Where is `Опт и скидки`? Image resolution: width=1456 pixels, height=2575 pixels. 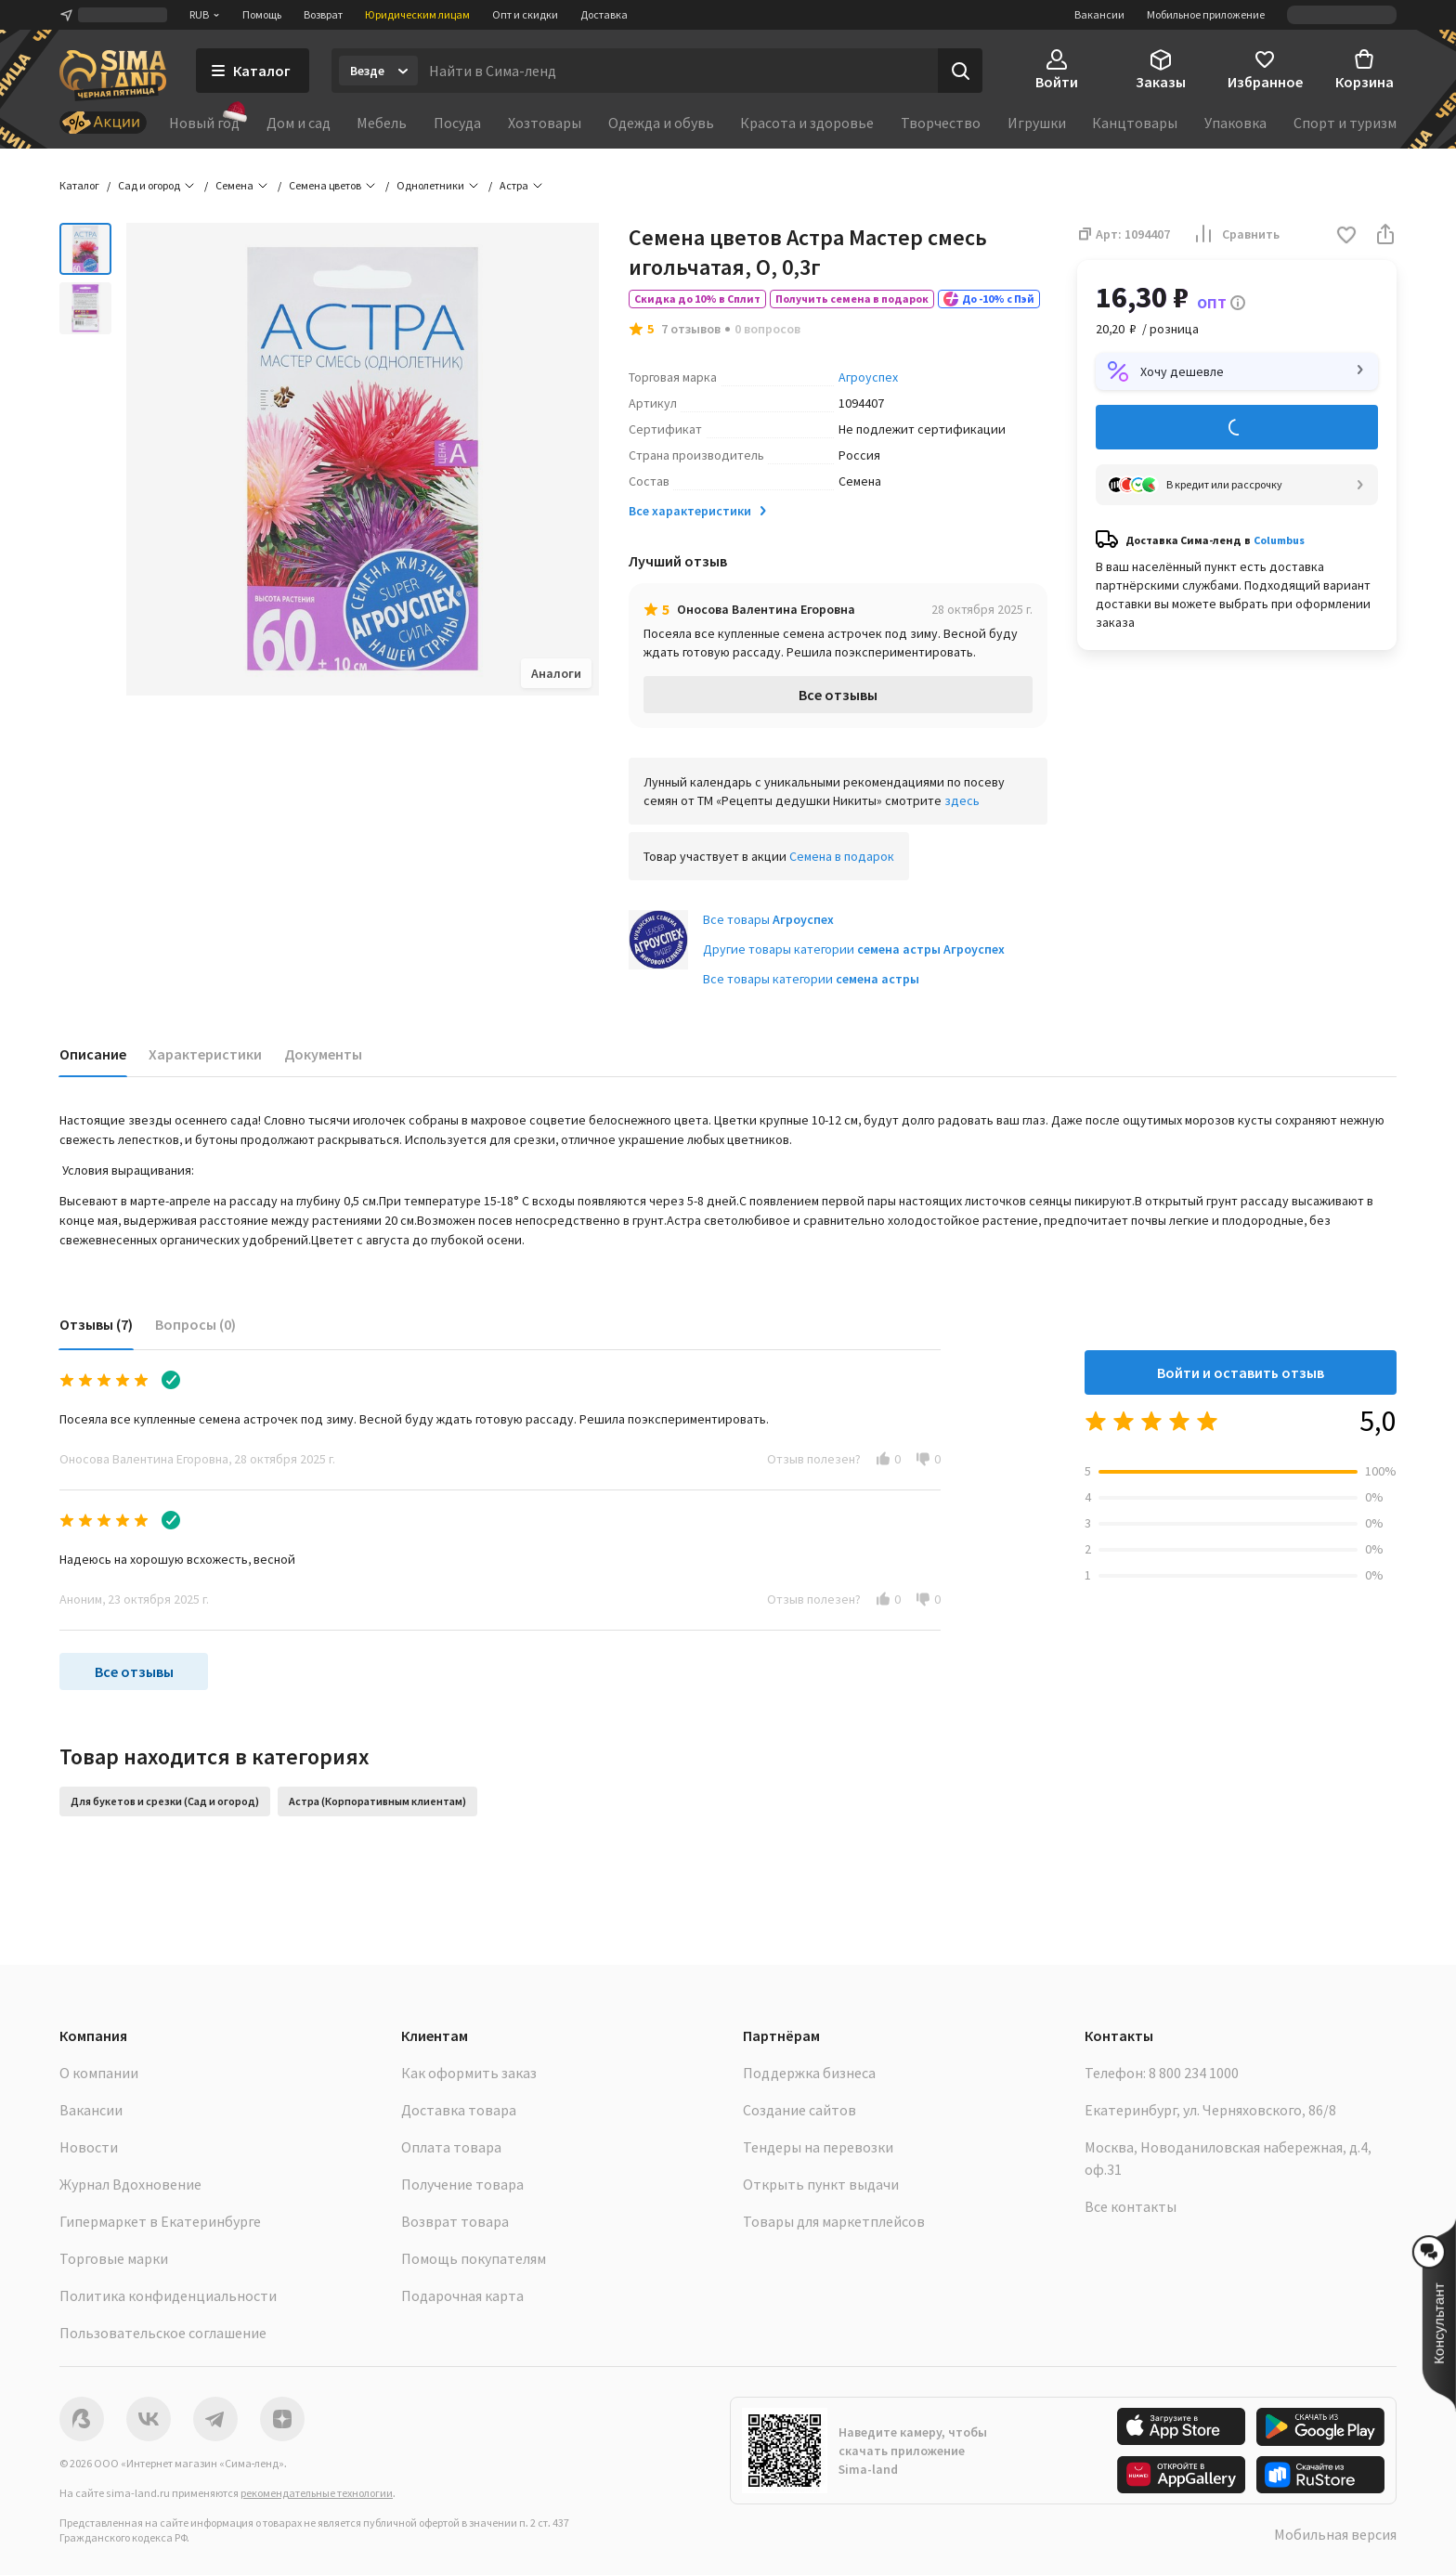 Опт и скидки is located at coordinates (525, 14).